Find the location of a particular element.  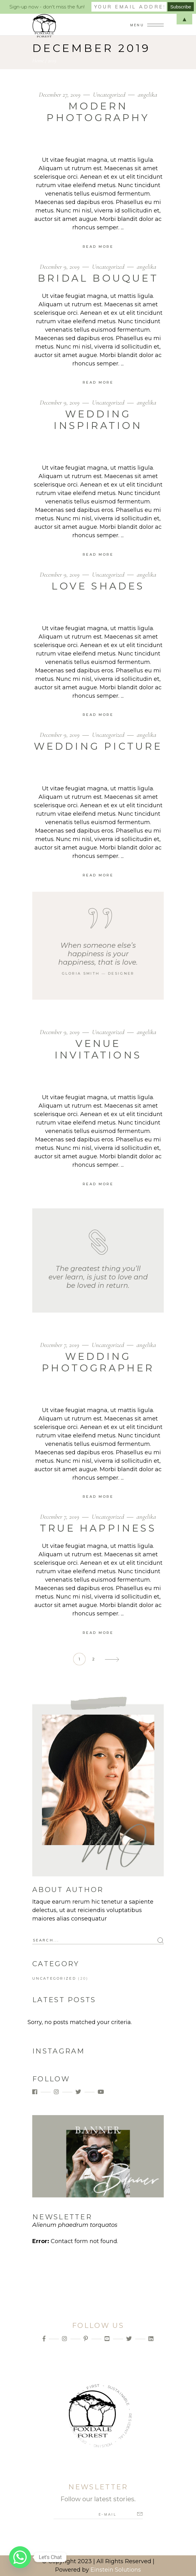

Love Shades is located at coordinates (97, 586).